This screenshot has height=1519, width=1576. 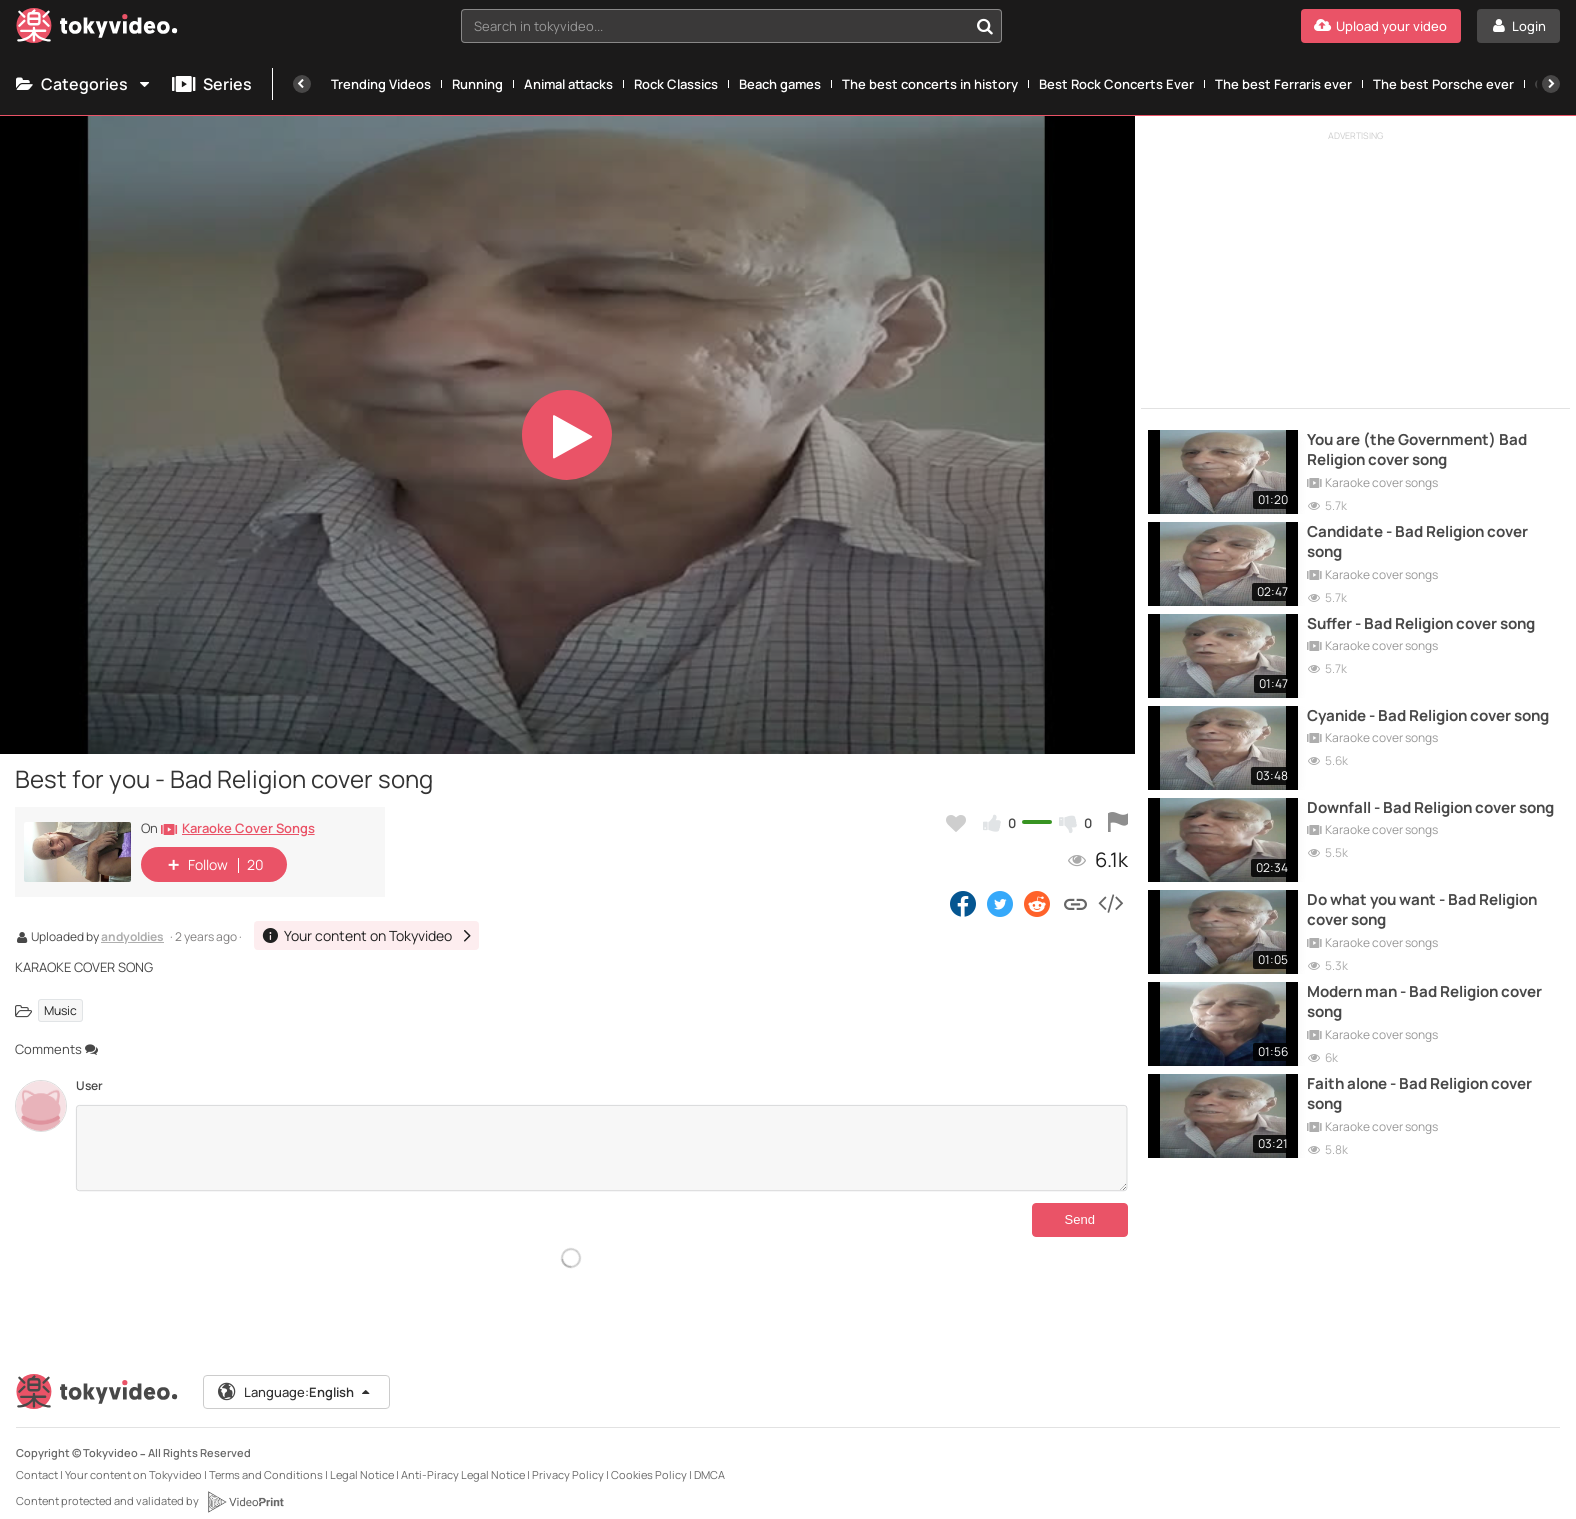 What do you see at coordinates (37, 1458) in the screenshot?
I see `Contact` at bounding box center [37, 1458].